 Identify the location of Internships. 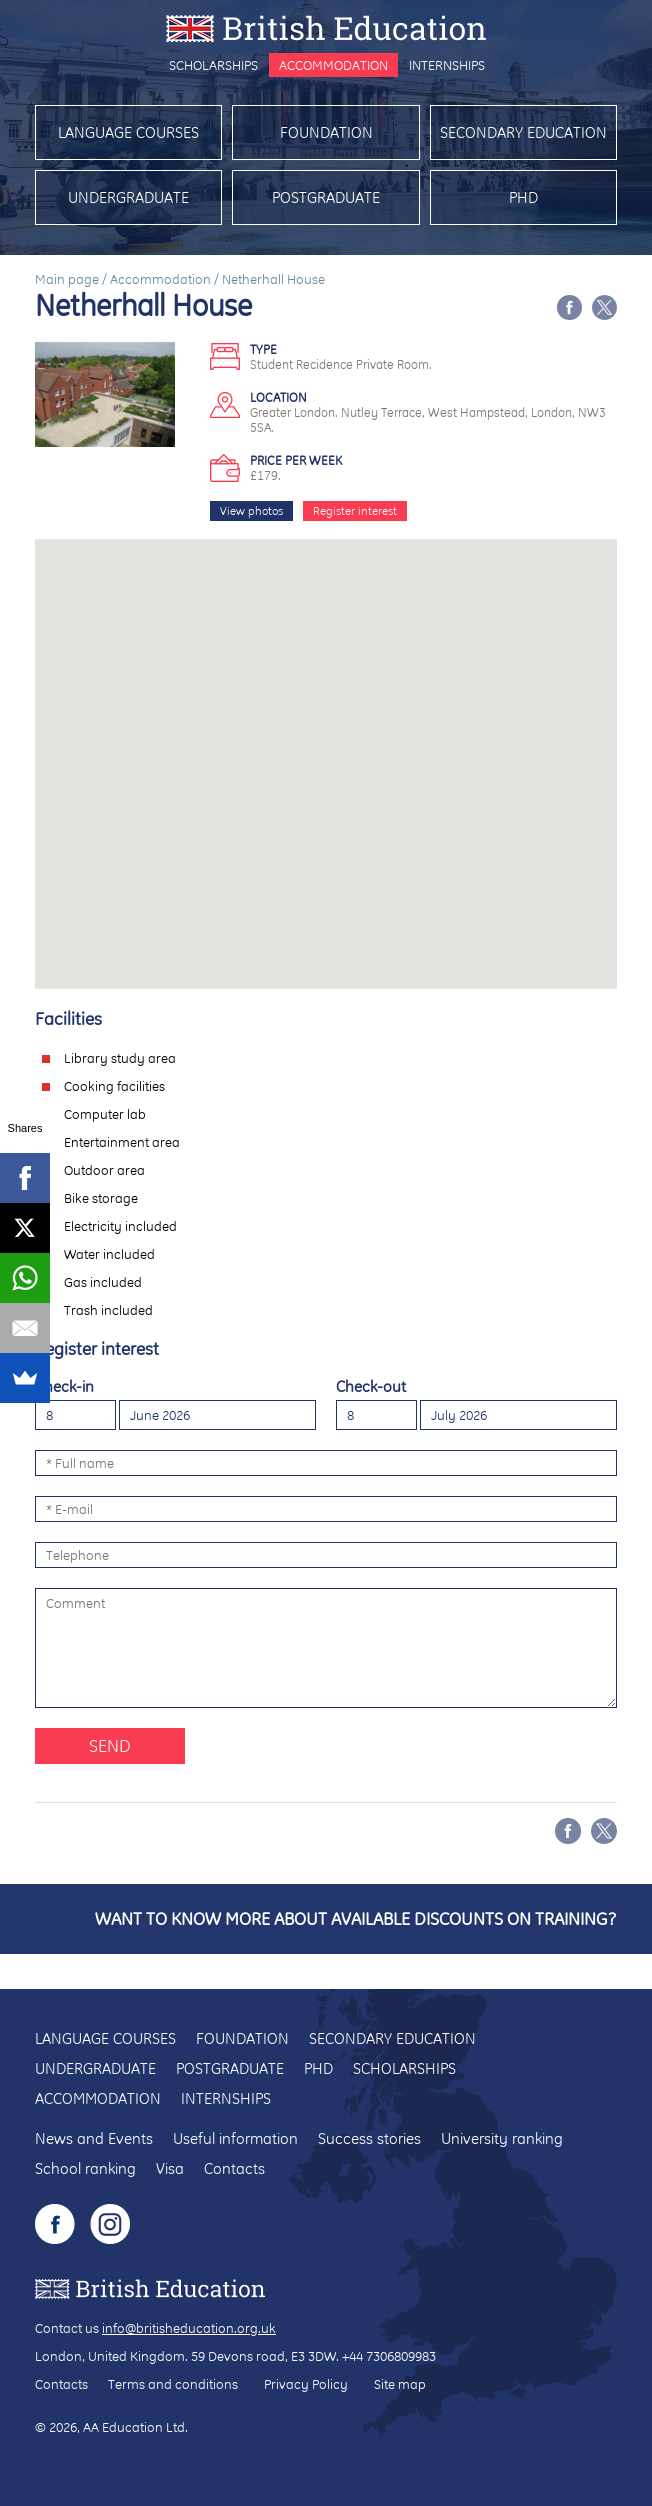
(447, 65).